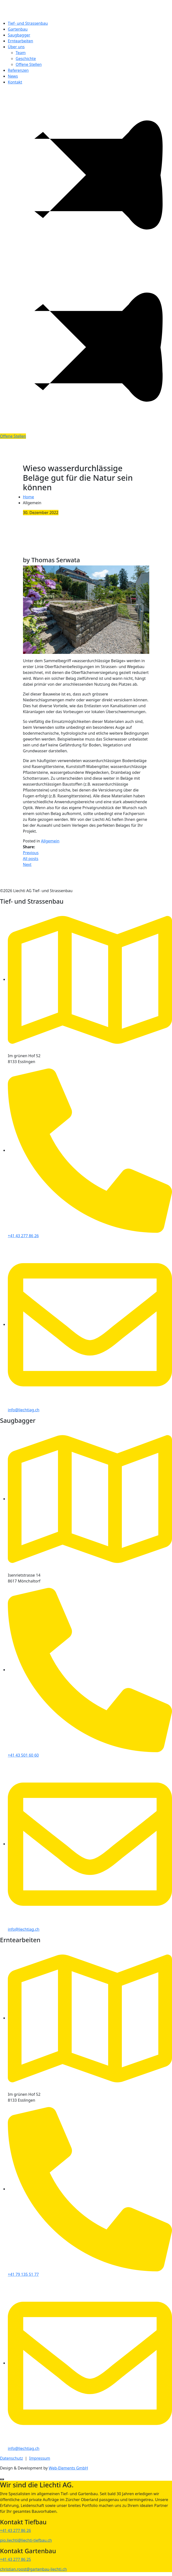 The height and width of the screenshot is (2576, 172). What do you see at coordinates (33, 2569) in the screenshot?
I see `christian.roost@gartenbau-liechti.ch` at bounding box center [33, 2569].